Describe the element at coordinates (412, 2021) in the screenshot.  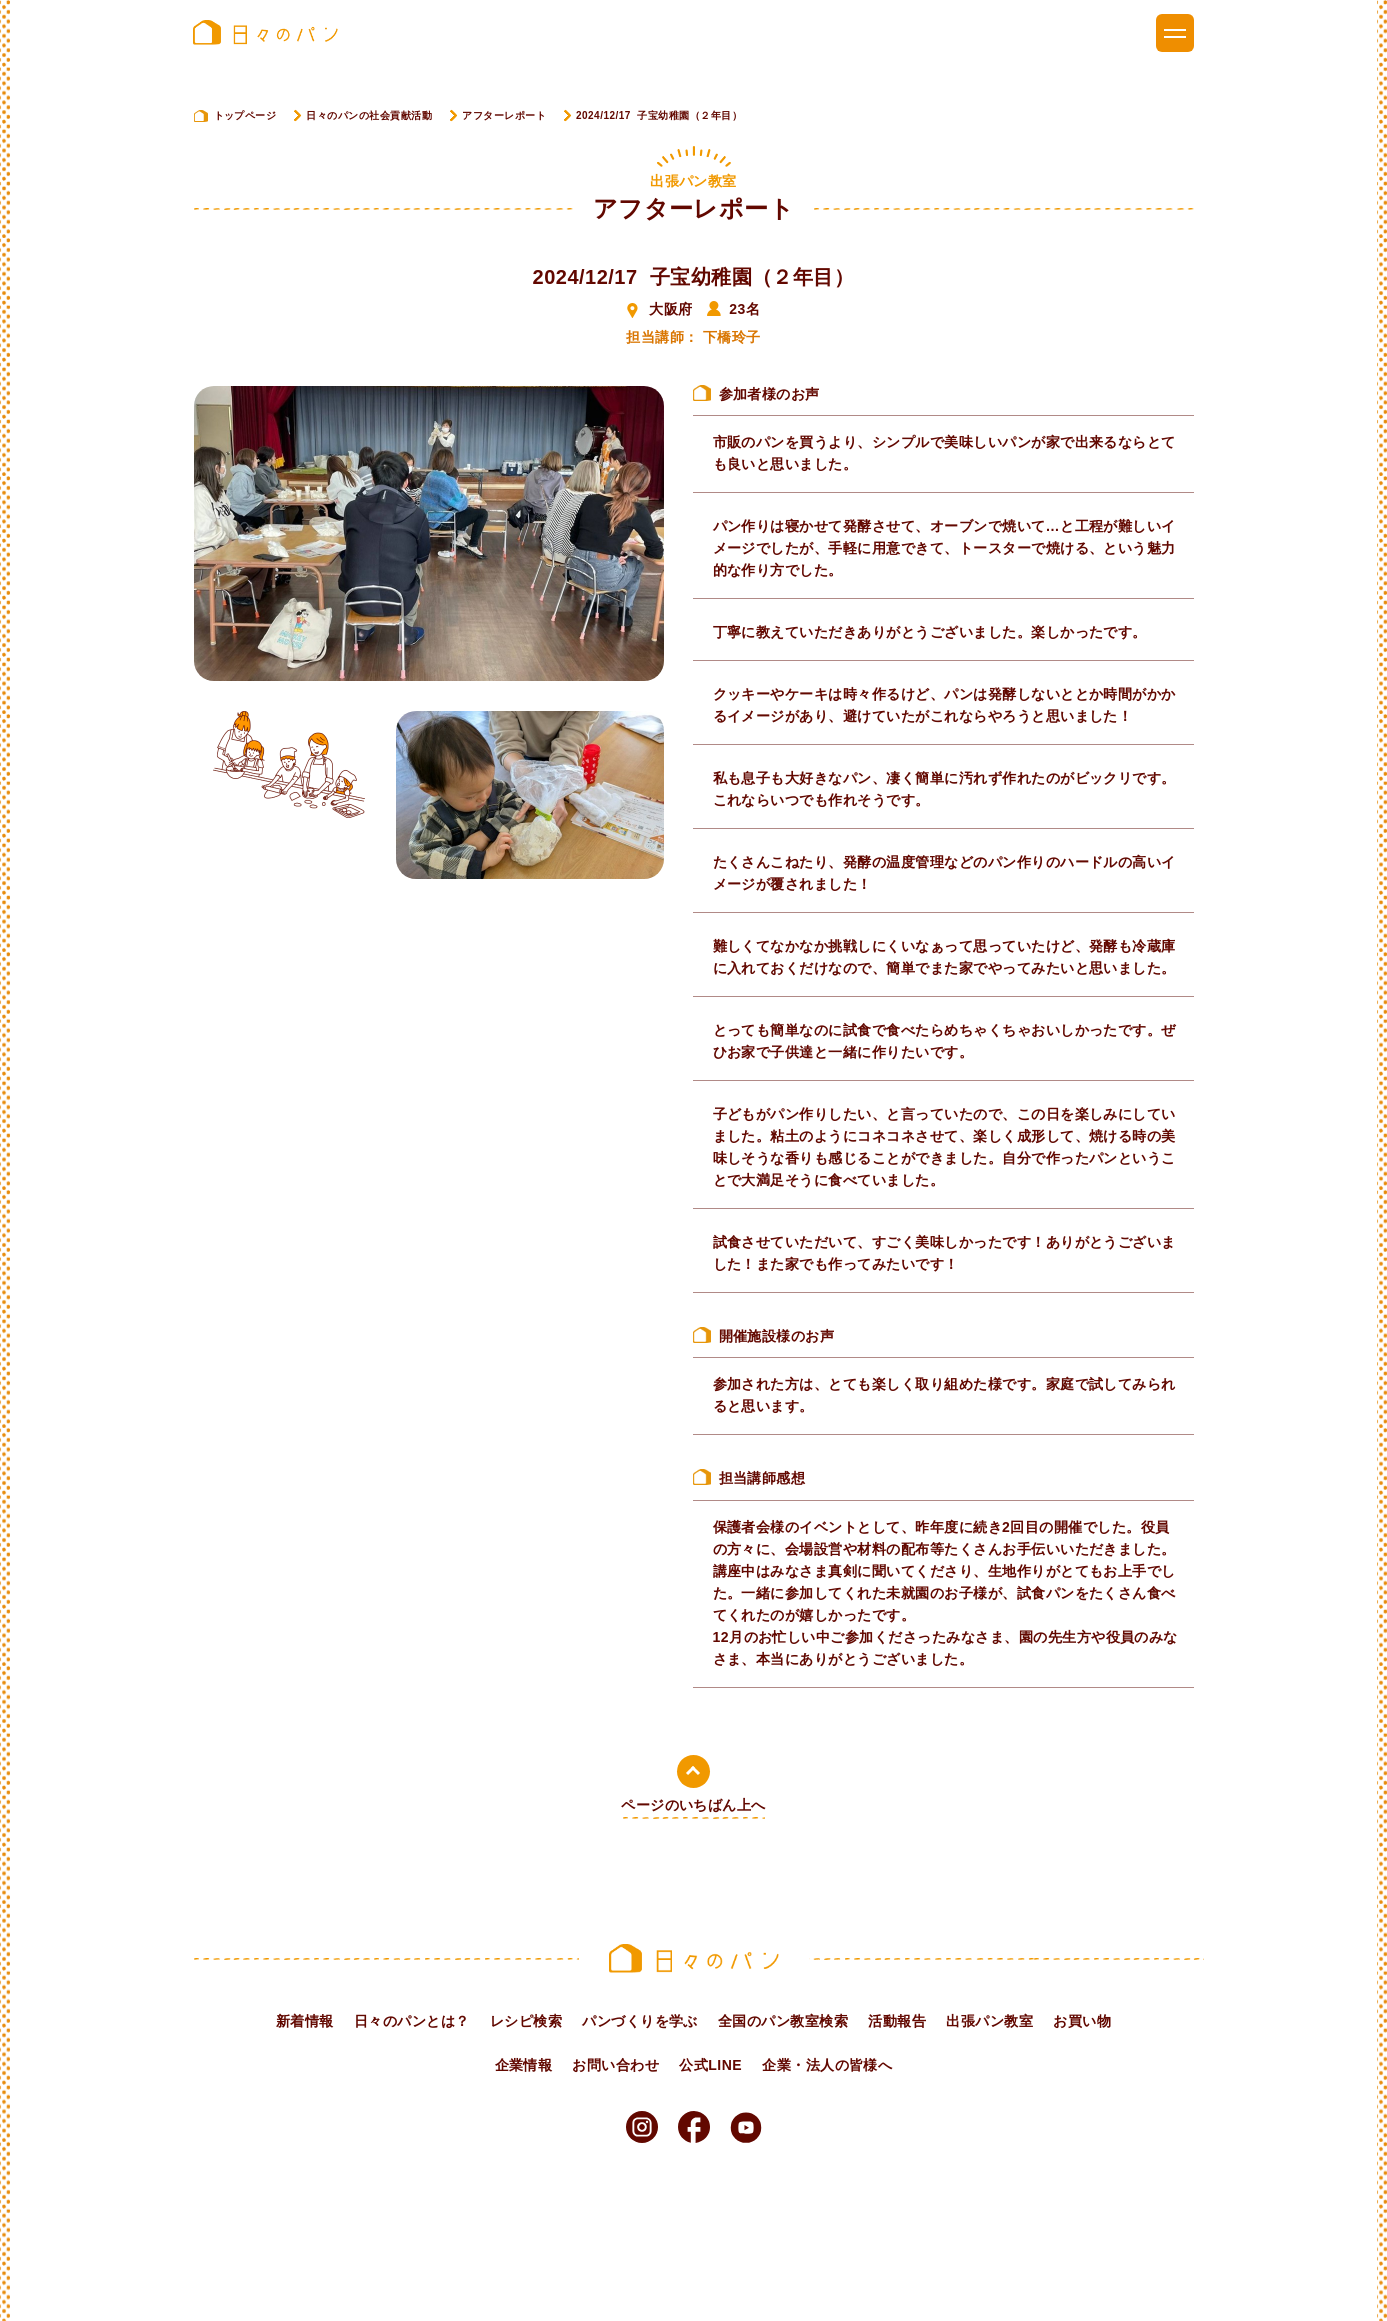
I see `日々のパンとは？` at that location.